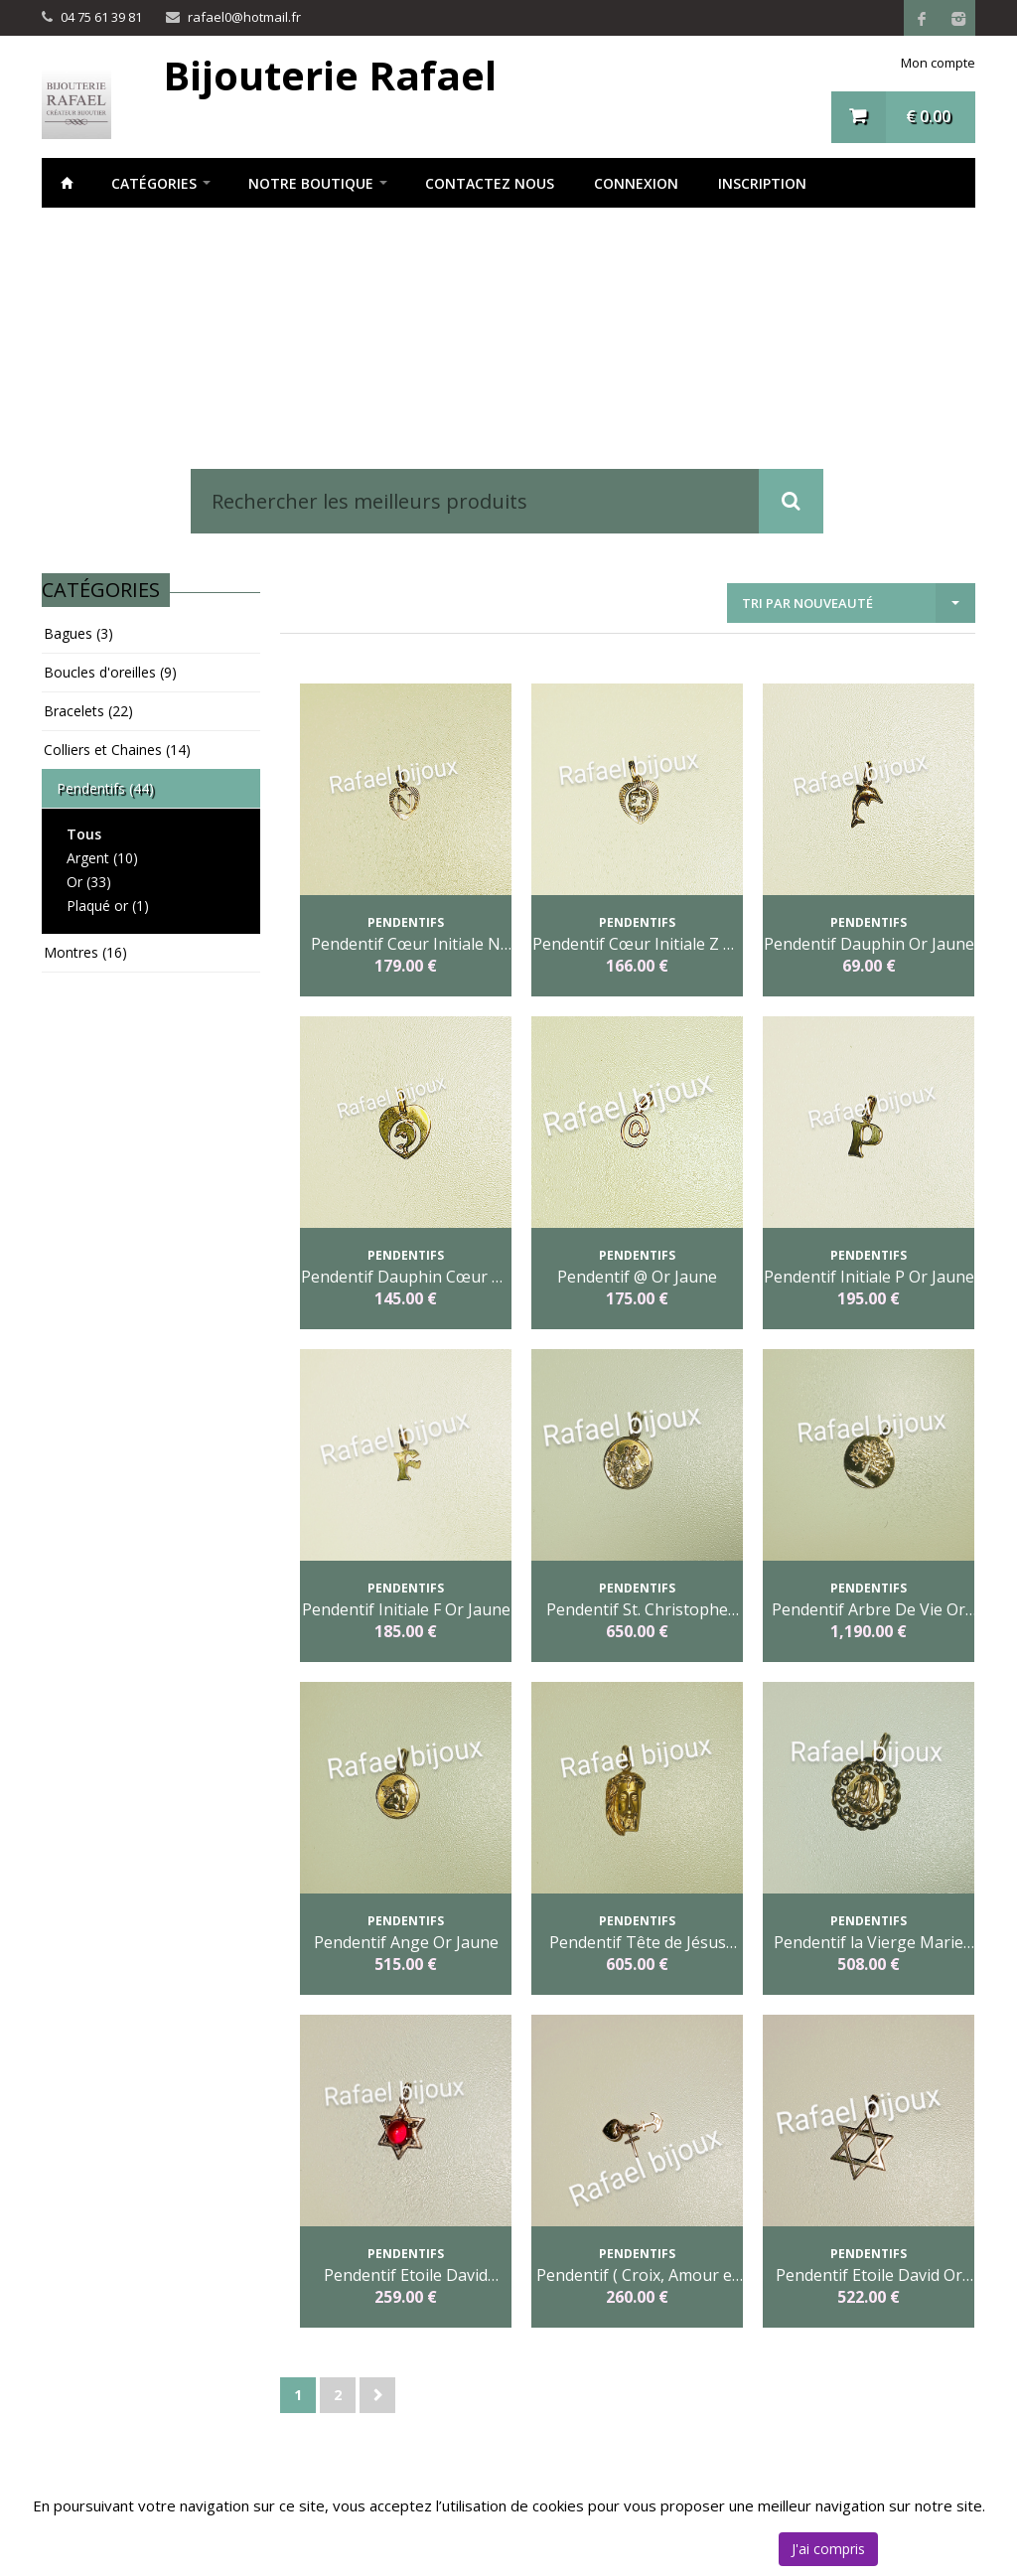 The image size is (1017, 2576). I want to click on Argent (10), so click(102, 857).